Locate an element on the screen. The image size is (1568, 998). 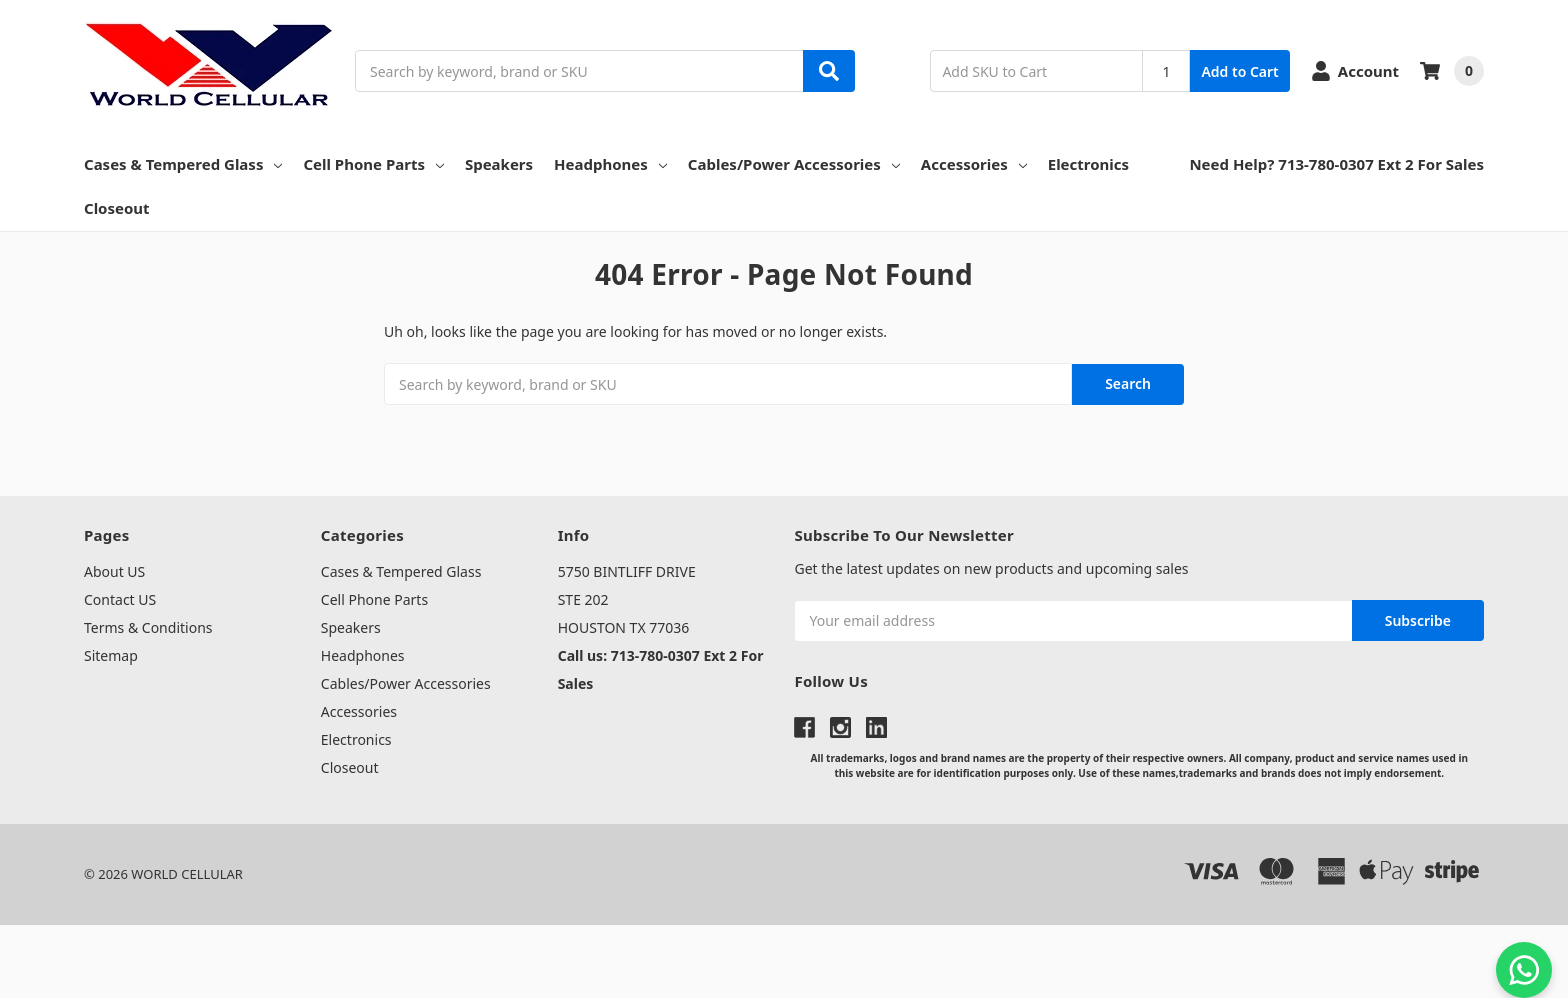
Electronics is located at coordinates (1088, 164).